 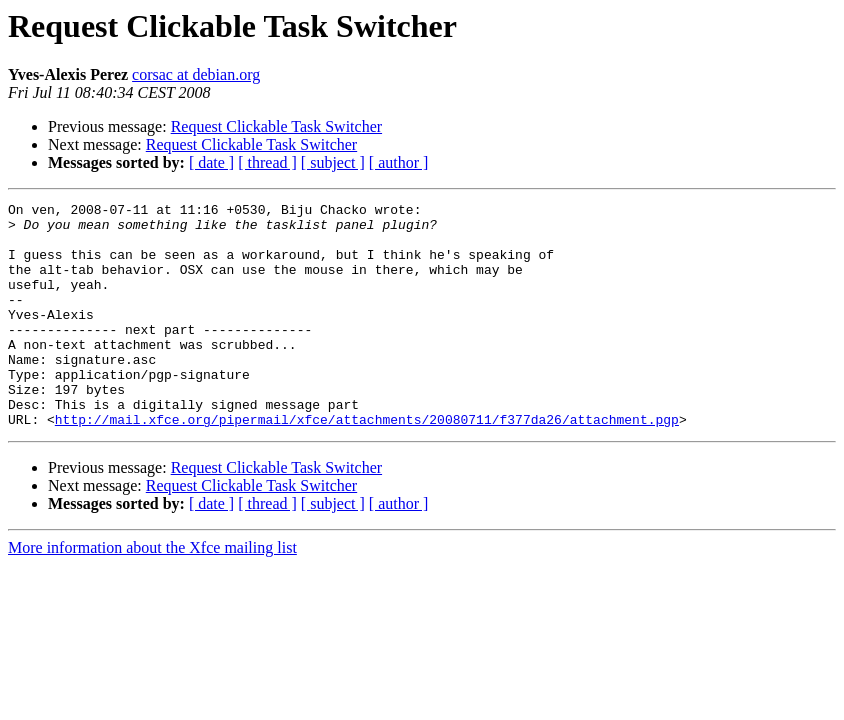 What do you see at coordinates (333, 162) in the screenshot?
I see `[ subject ]` at bounding box center [333, 162].